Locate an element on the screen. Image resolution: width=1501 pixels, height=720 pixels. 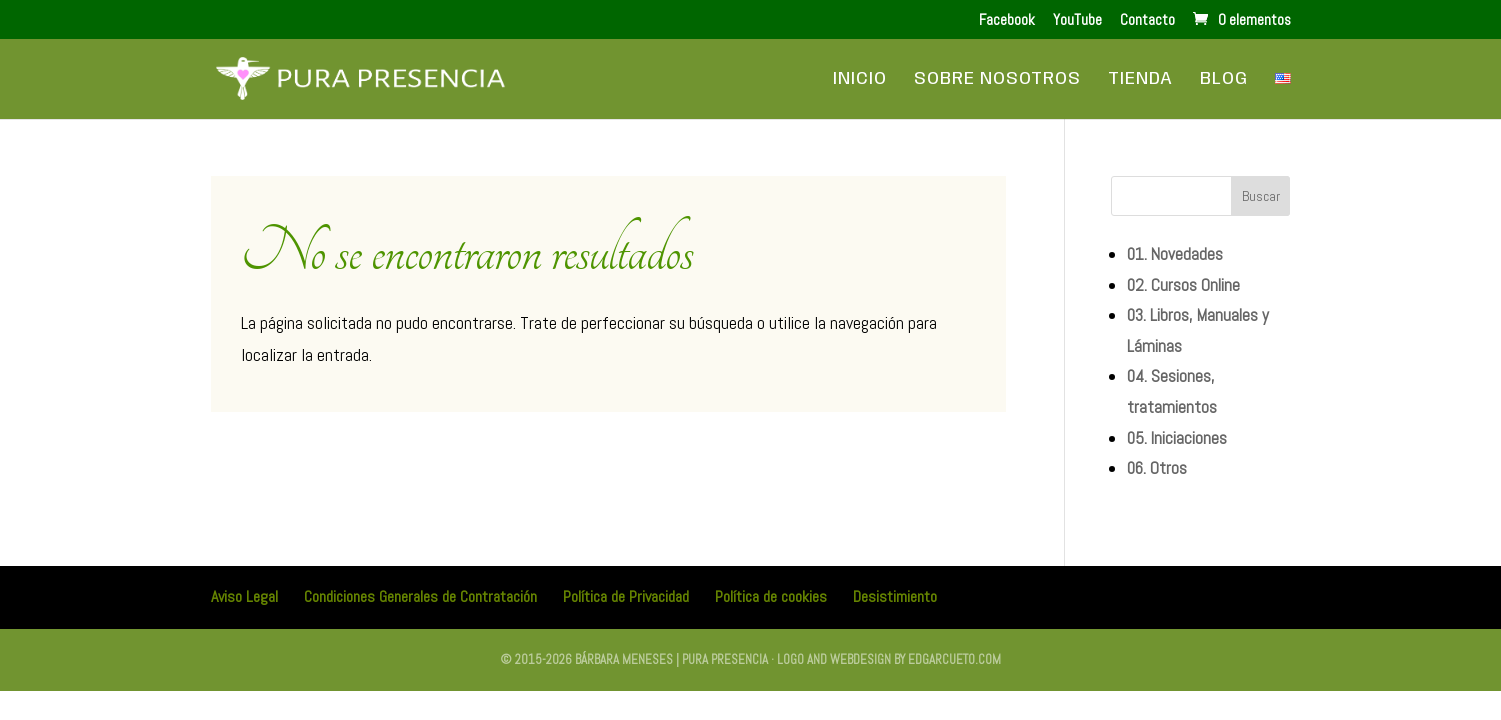
Contacto is located at coordinates (1147, 20).